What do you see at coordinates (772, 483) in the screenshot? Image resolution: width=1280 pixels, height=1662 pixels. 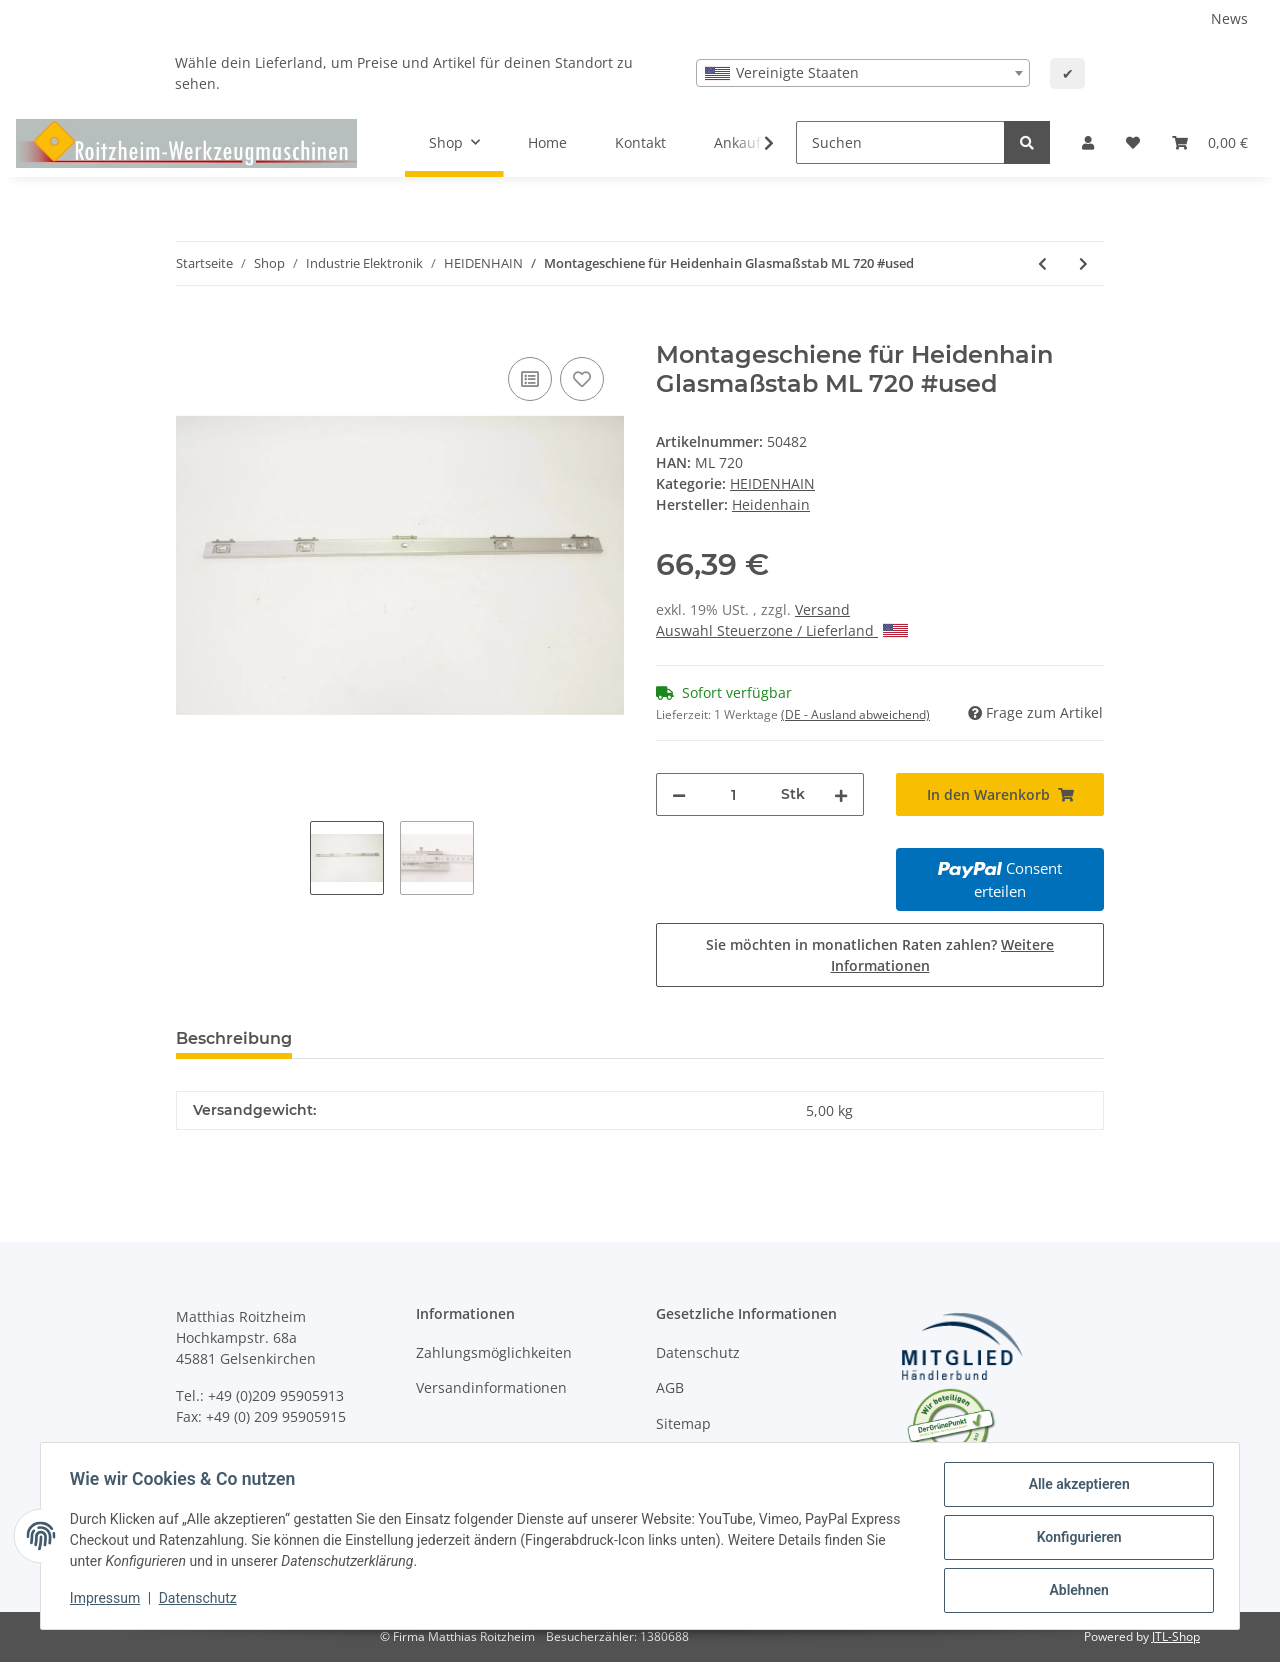 I see `HEIDENHAIN` at bounding box center [772, 483].